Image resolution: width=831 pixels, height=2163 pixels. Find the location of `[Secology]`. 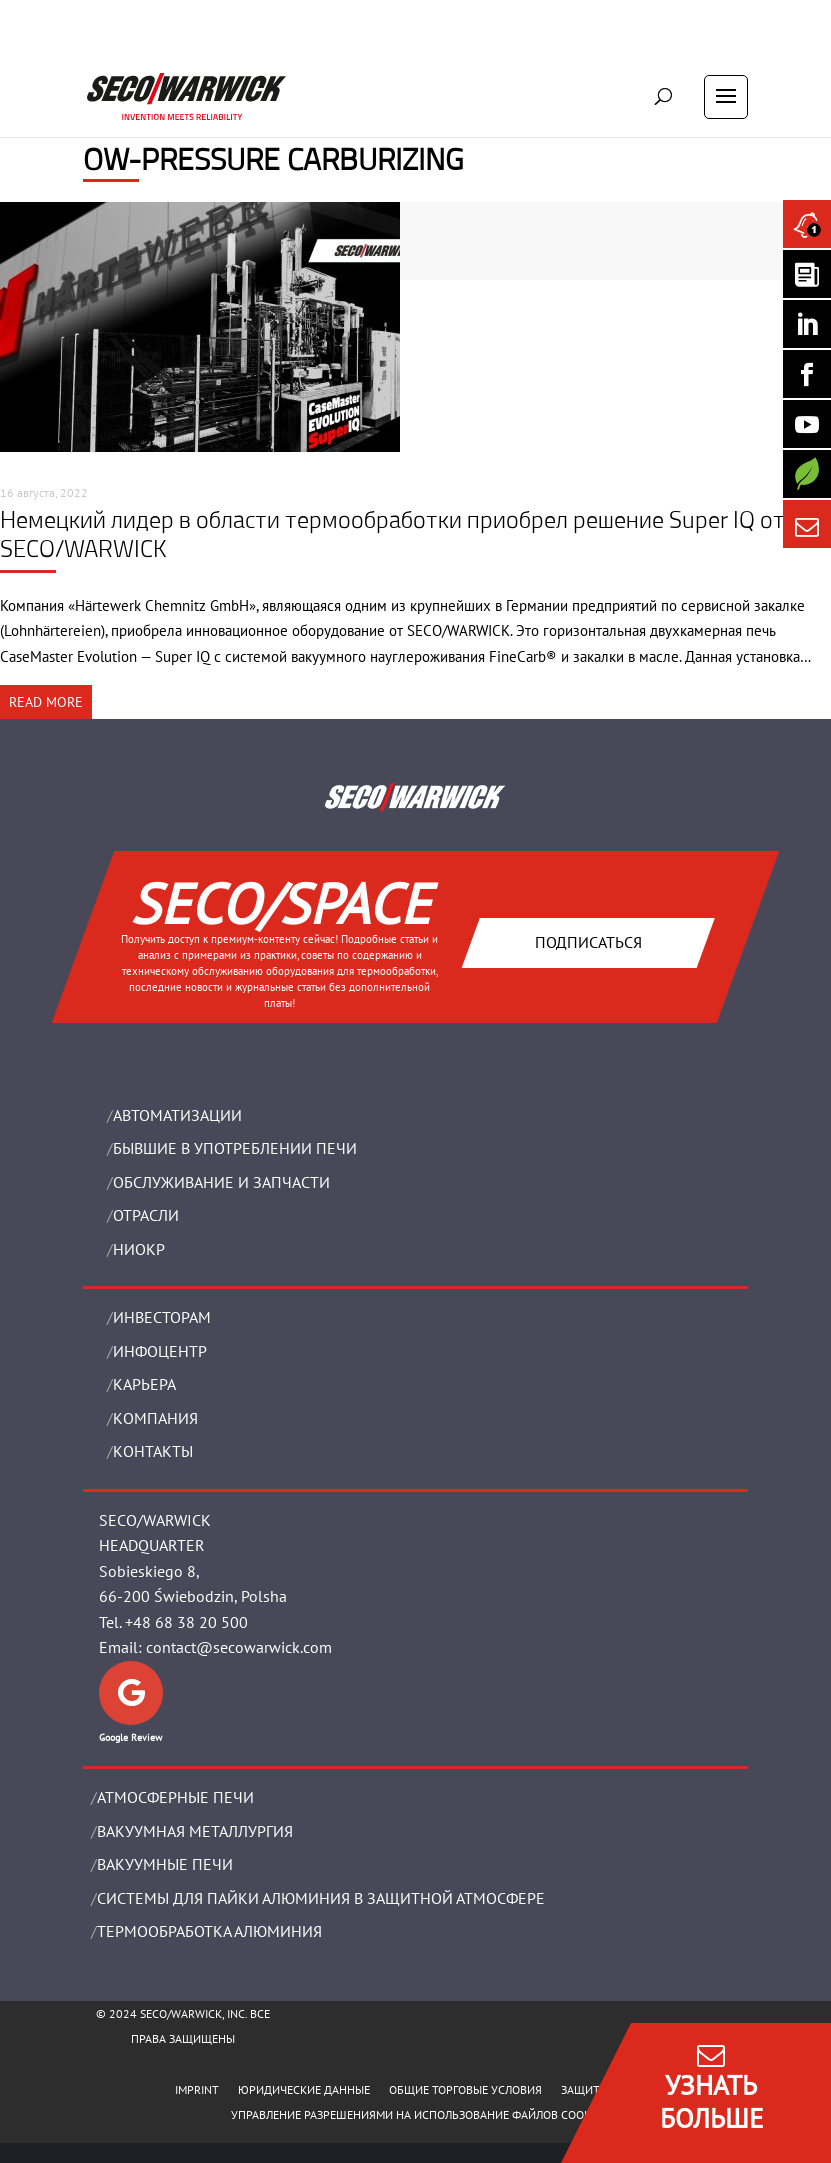

[Secology] is located at coordinates (807, 474).